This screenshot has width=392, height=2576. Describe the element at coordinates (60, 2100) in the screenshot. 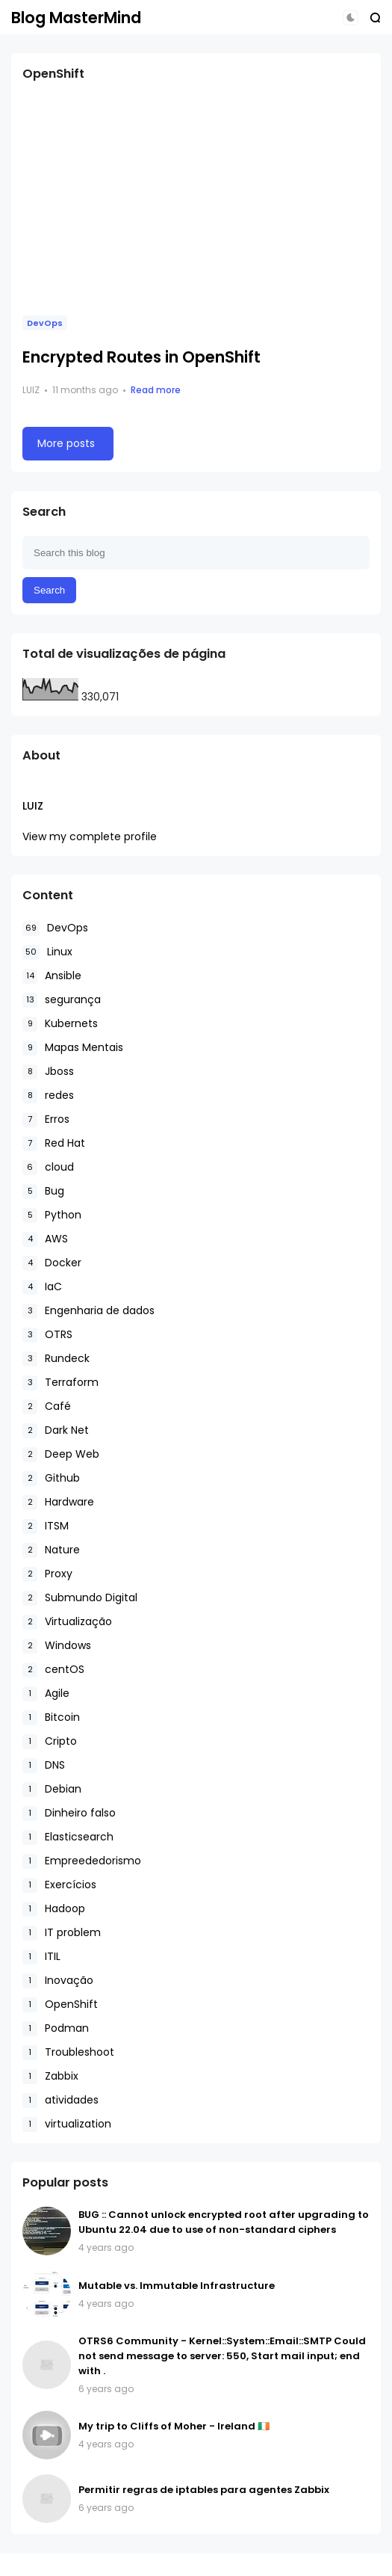

I see `atividades` at that location.